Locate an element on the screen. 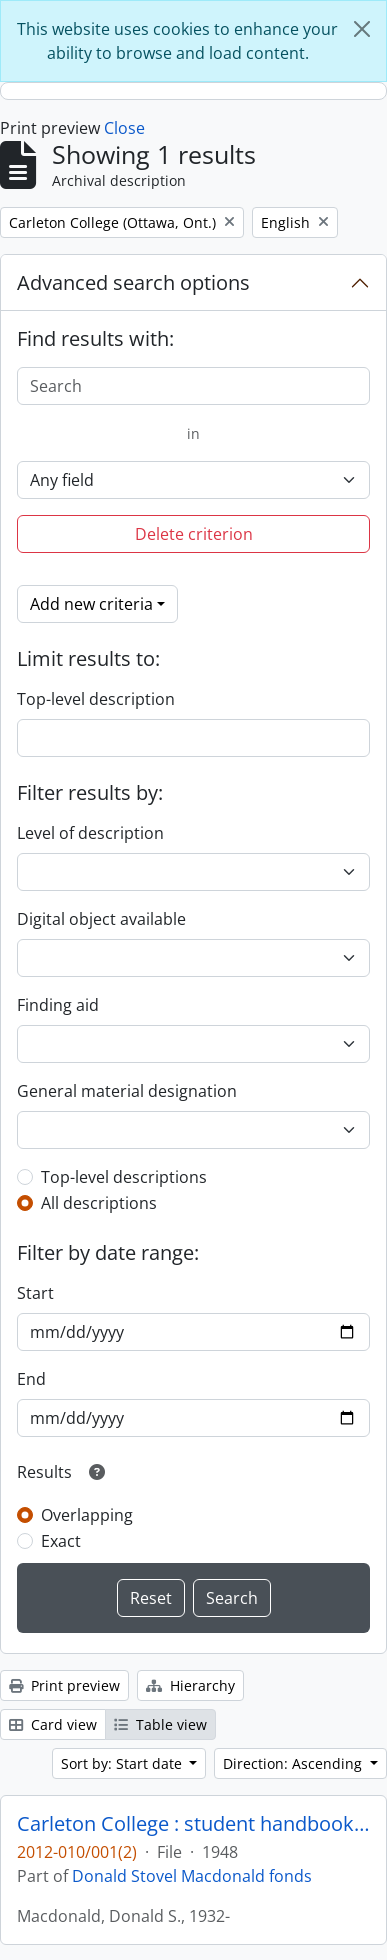 This screenshot has height=1960, width=387. Sort by: Start date is located at coordinates (123, 1763).